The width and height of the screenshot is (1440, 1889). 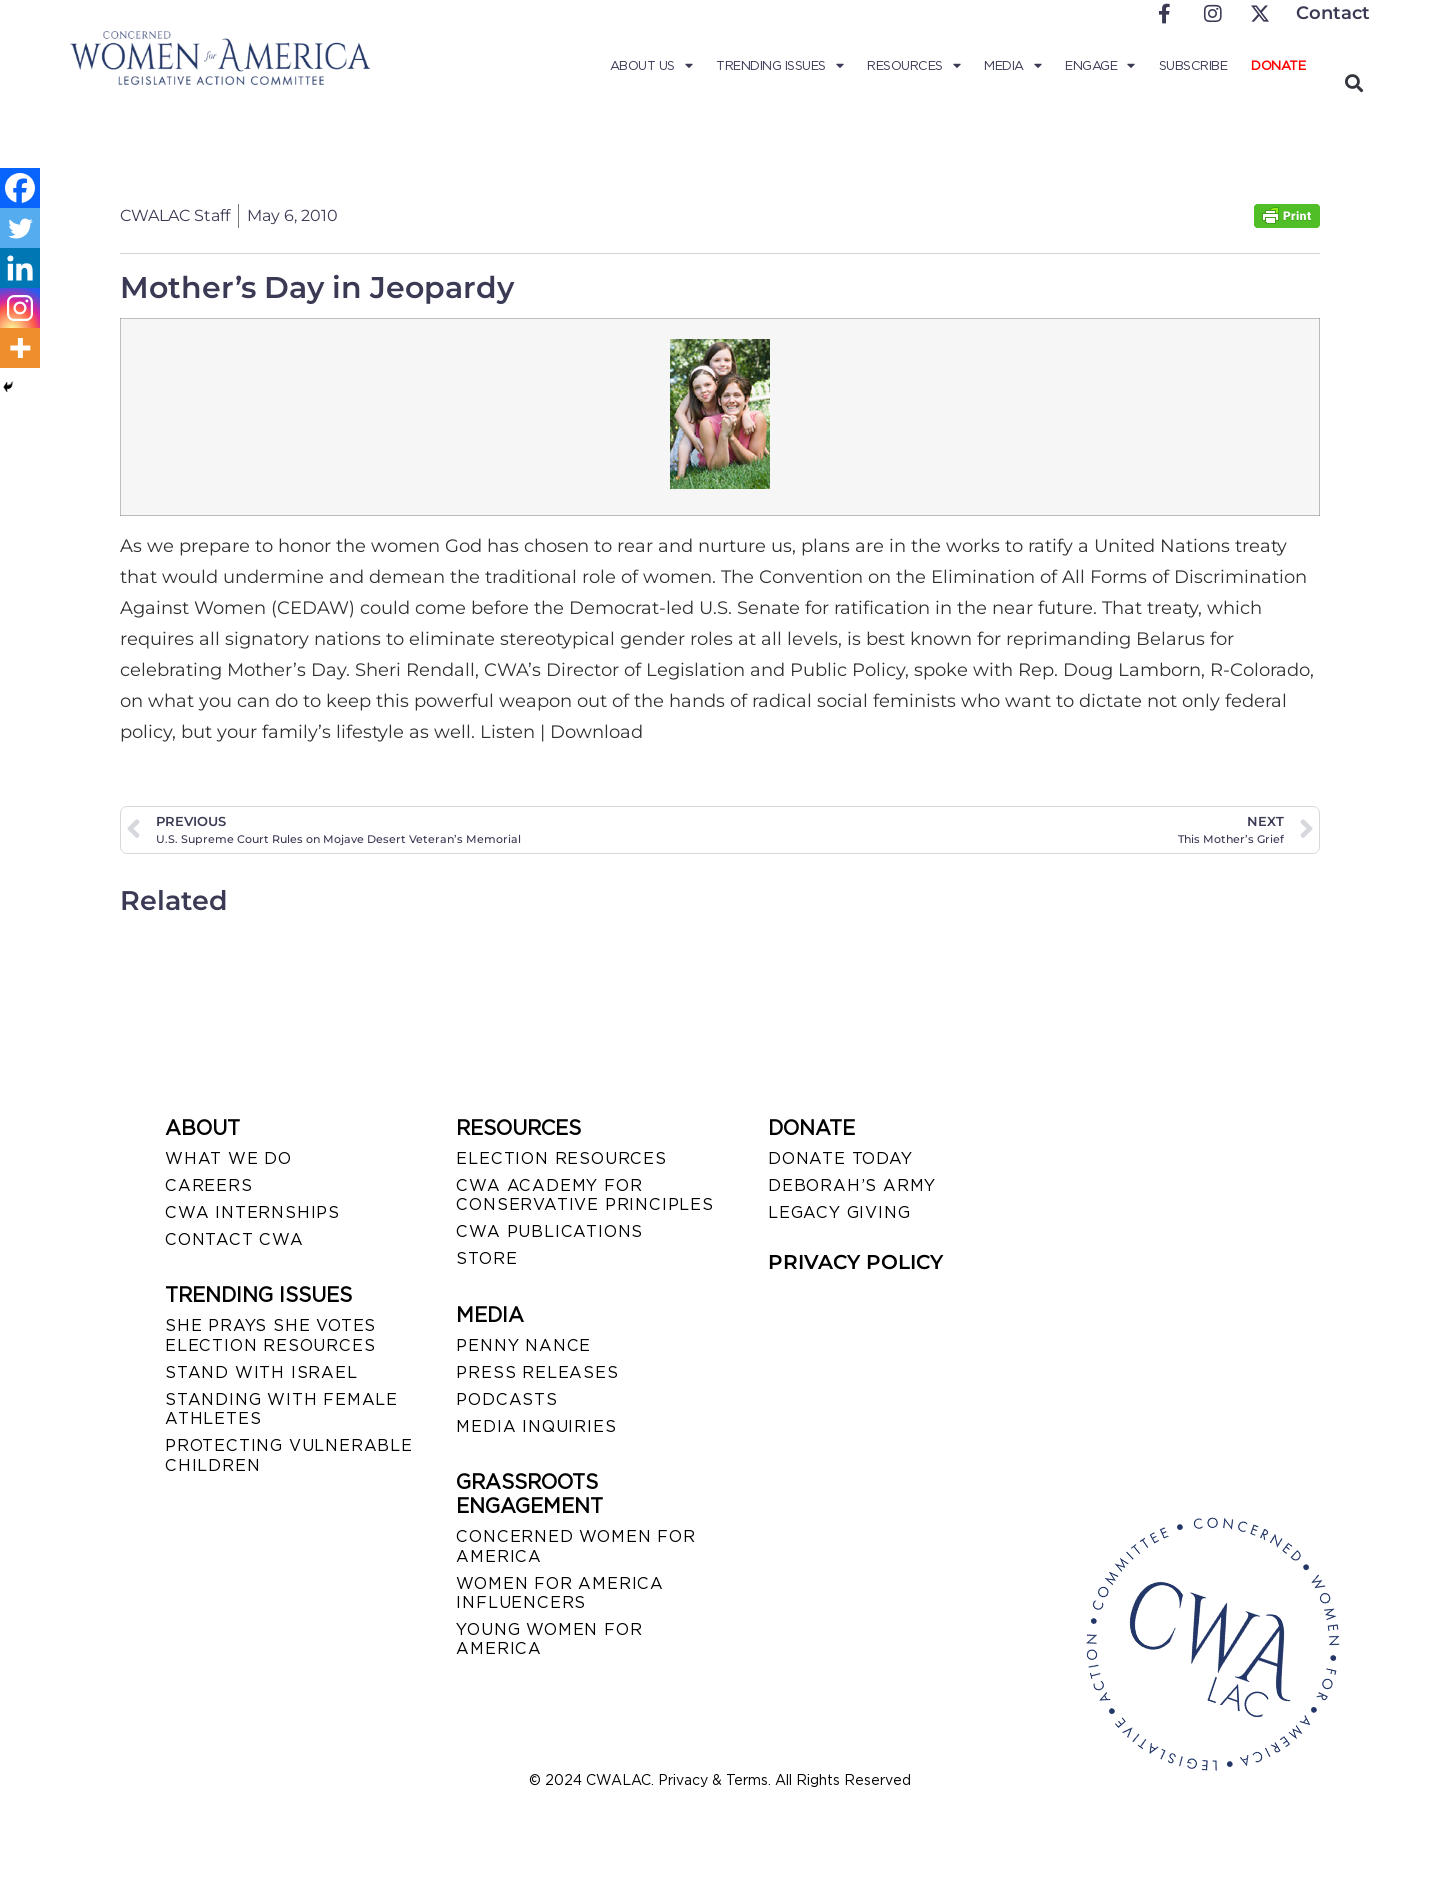 I want to click on PRESS RELEASES, so click(x=537, y=1372).